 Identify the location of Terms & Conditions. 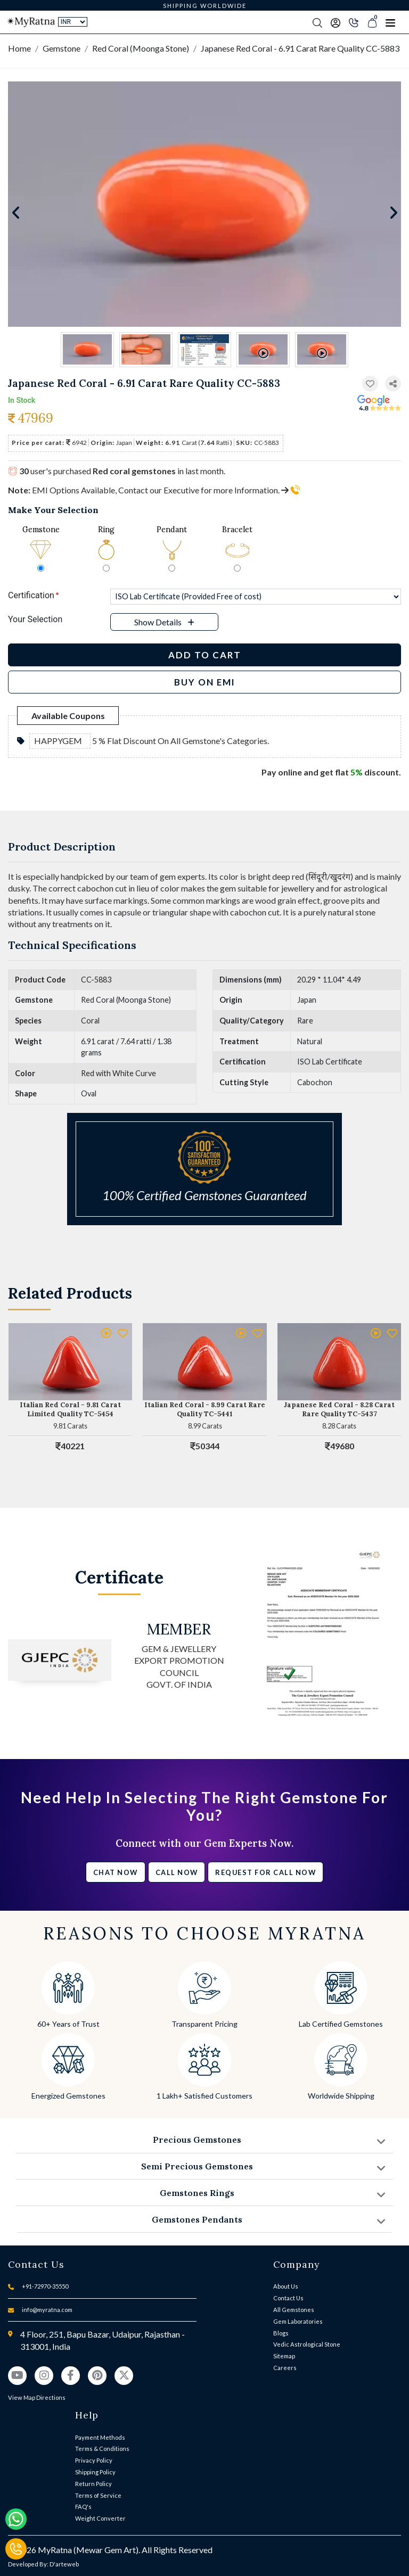
(102, 2448).